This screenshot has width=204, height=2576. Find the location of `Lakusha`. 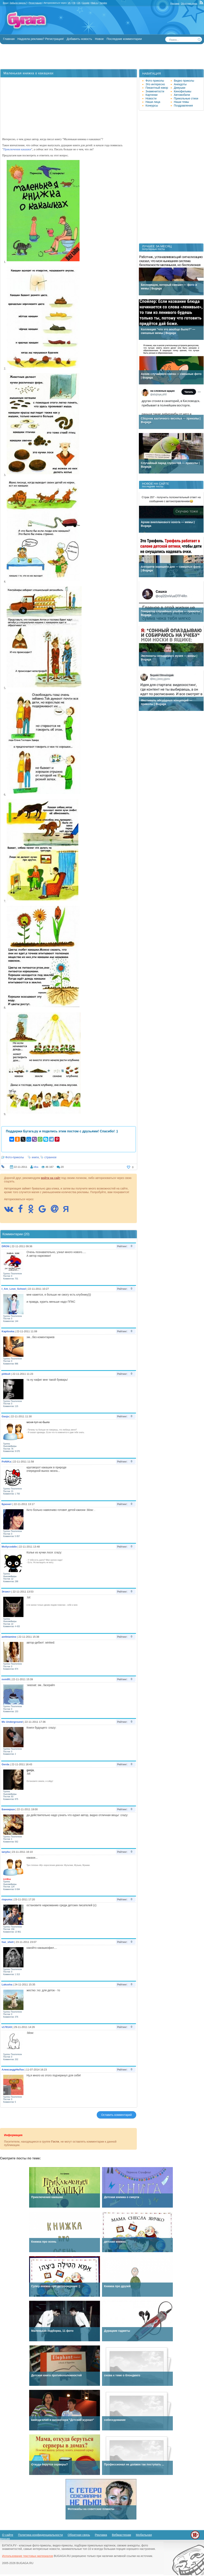

Lakusha is located at coordinates (7, 1984).